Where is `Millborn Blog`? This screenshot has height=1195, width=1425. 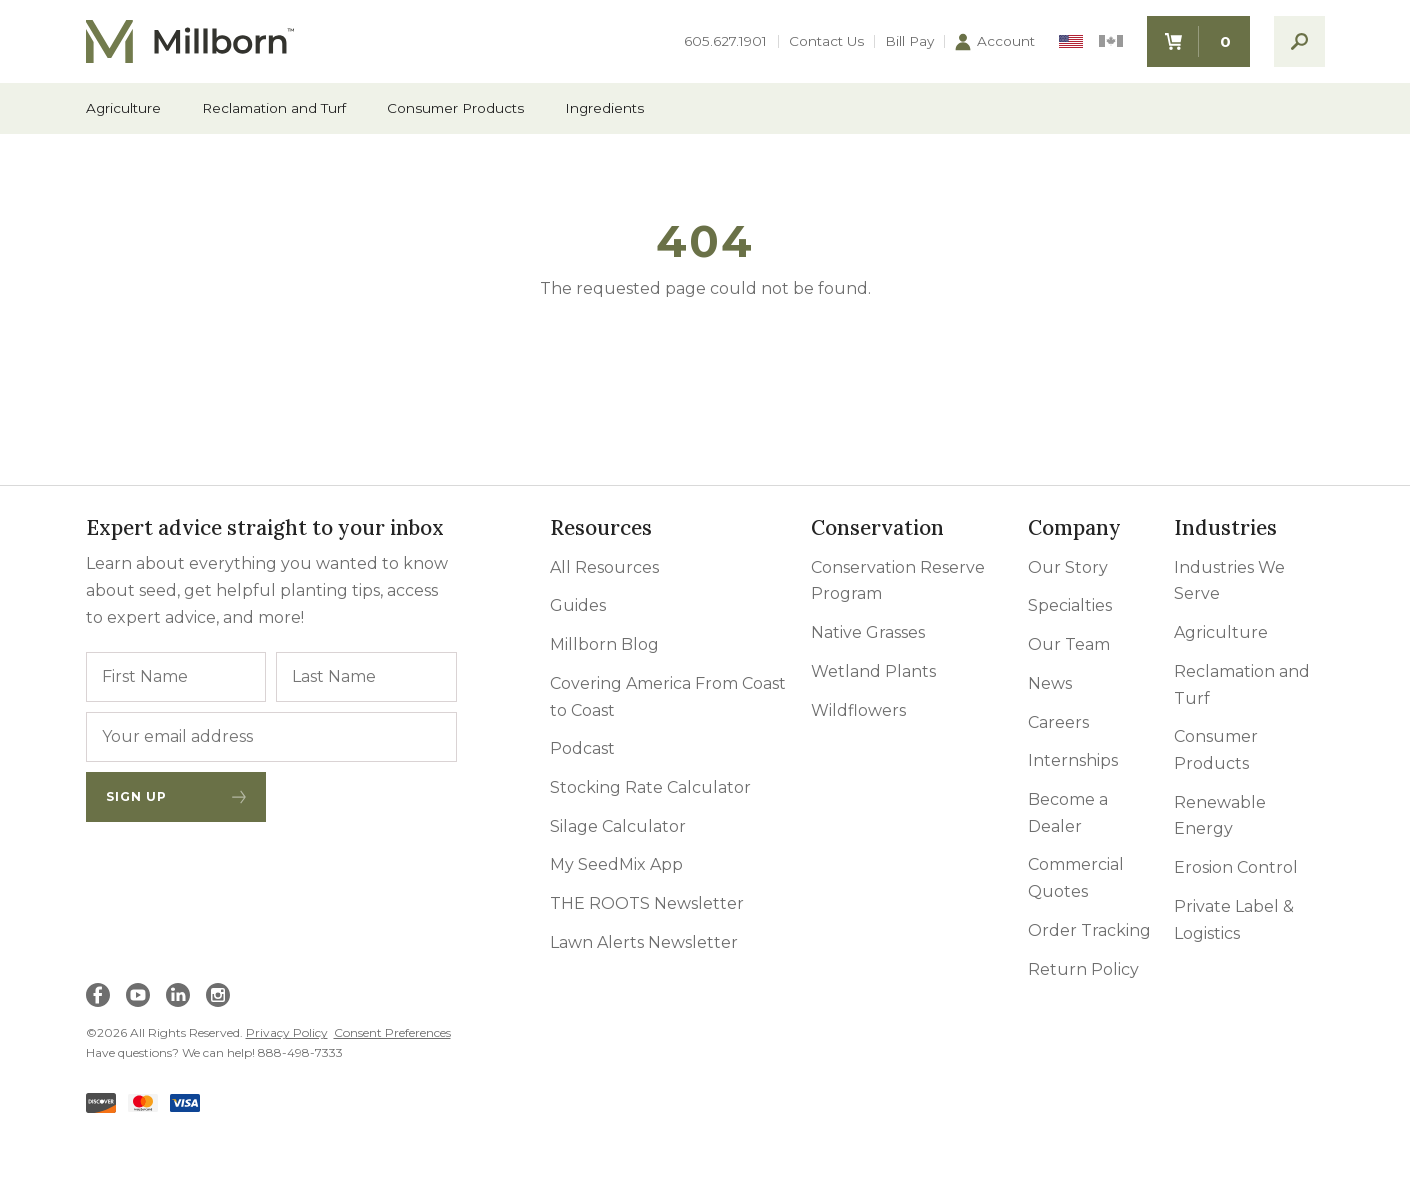 Millborn Blog is located at coordinates (604, 644).